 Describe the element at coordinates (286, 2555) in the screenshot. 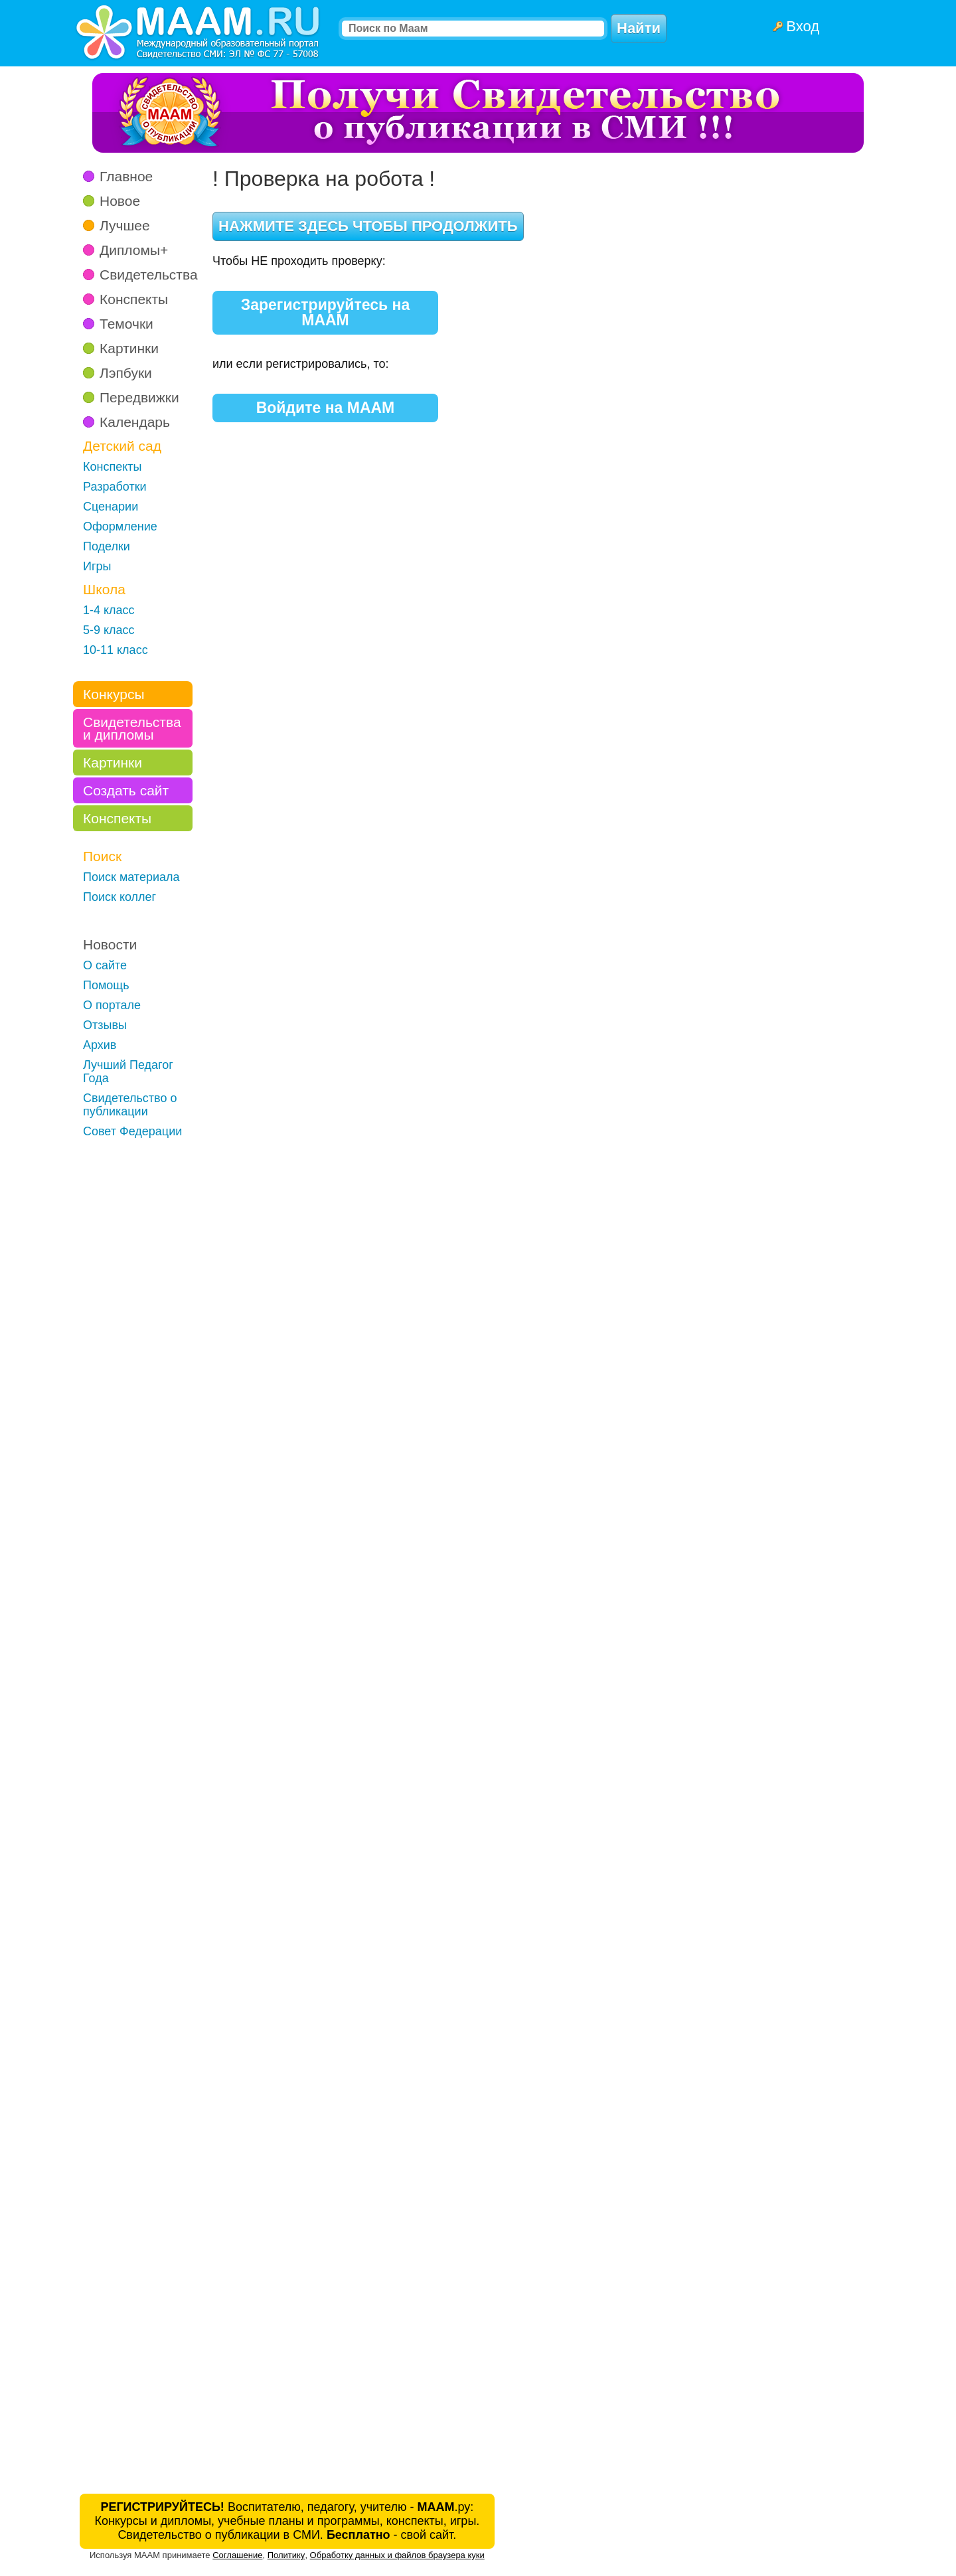

I see `Политику` at that location.